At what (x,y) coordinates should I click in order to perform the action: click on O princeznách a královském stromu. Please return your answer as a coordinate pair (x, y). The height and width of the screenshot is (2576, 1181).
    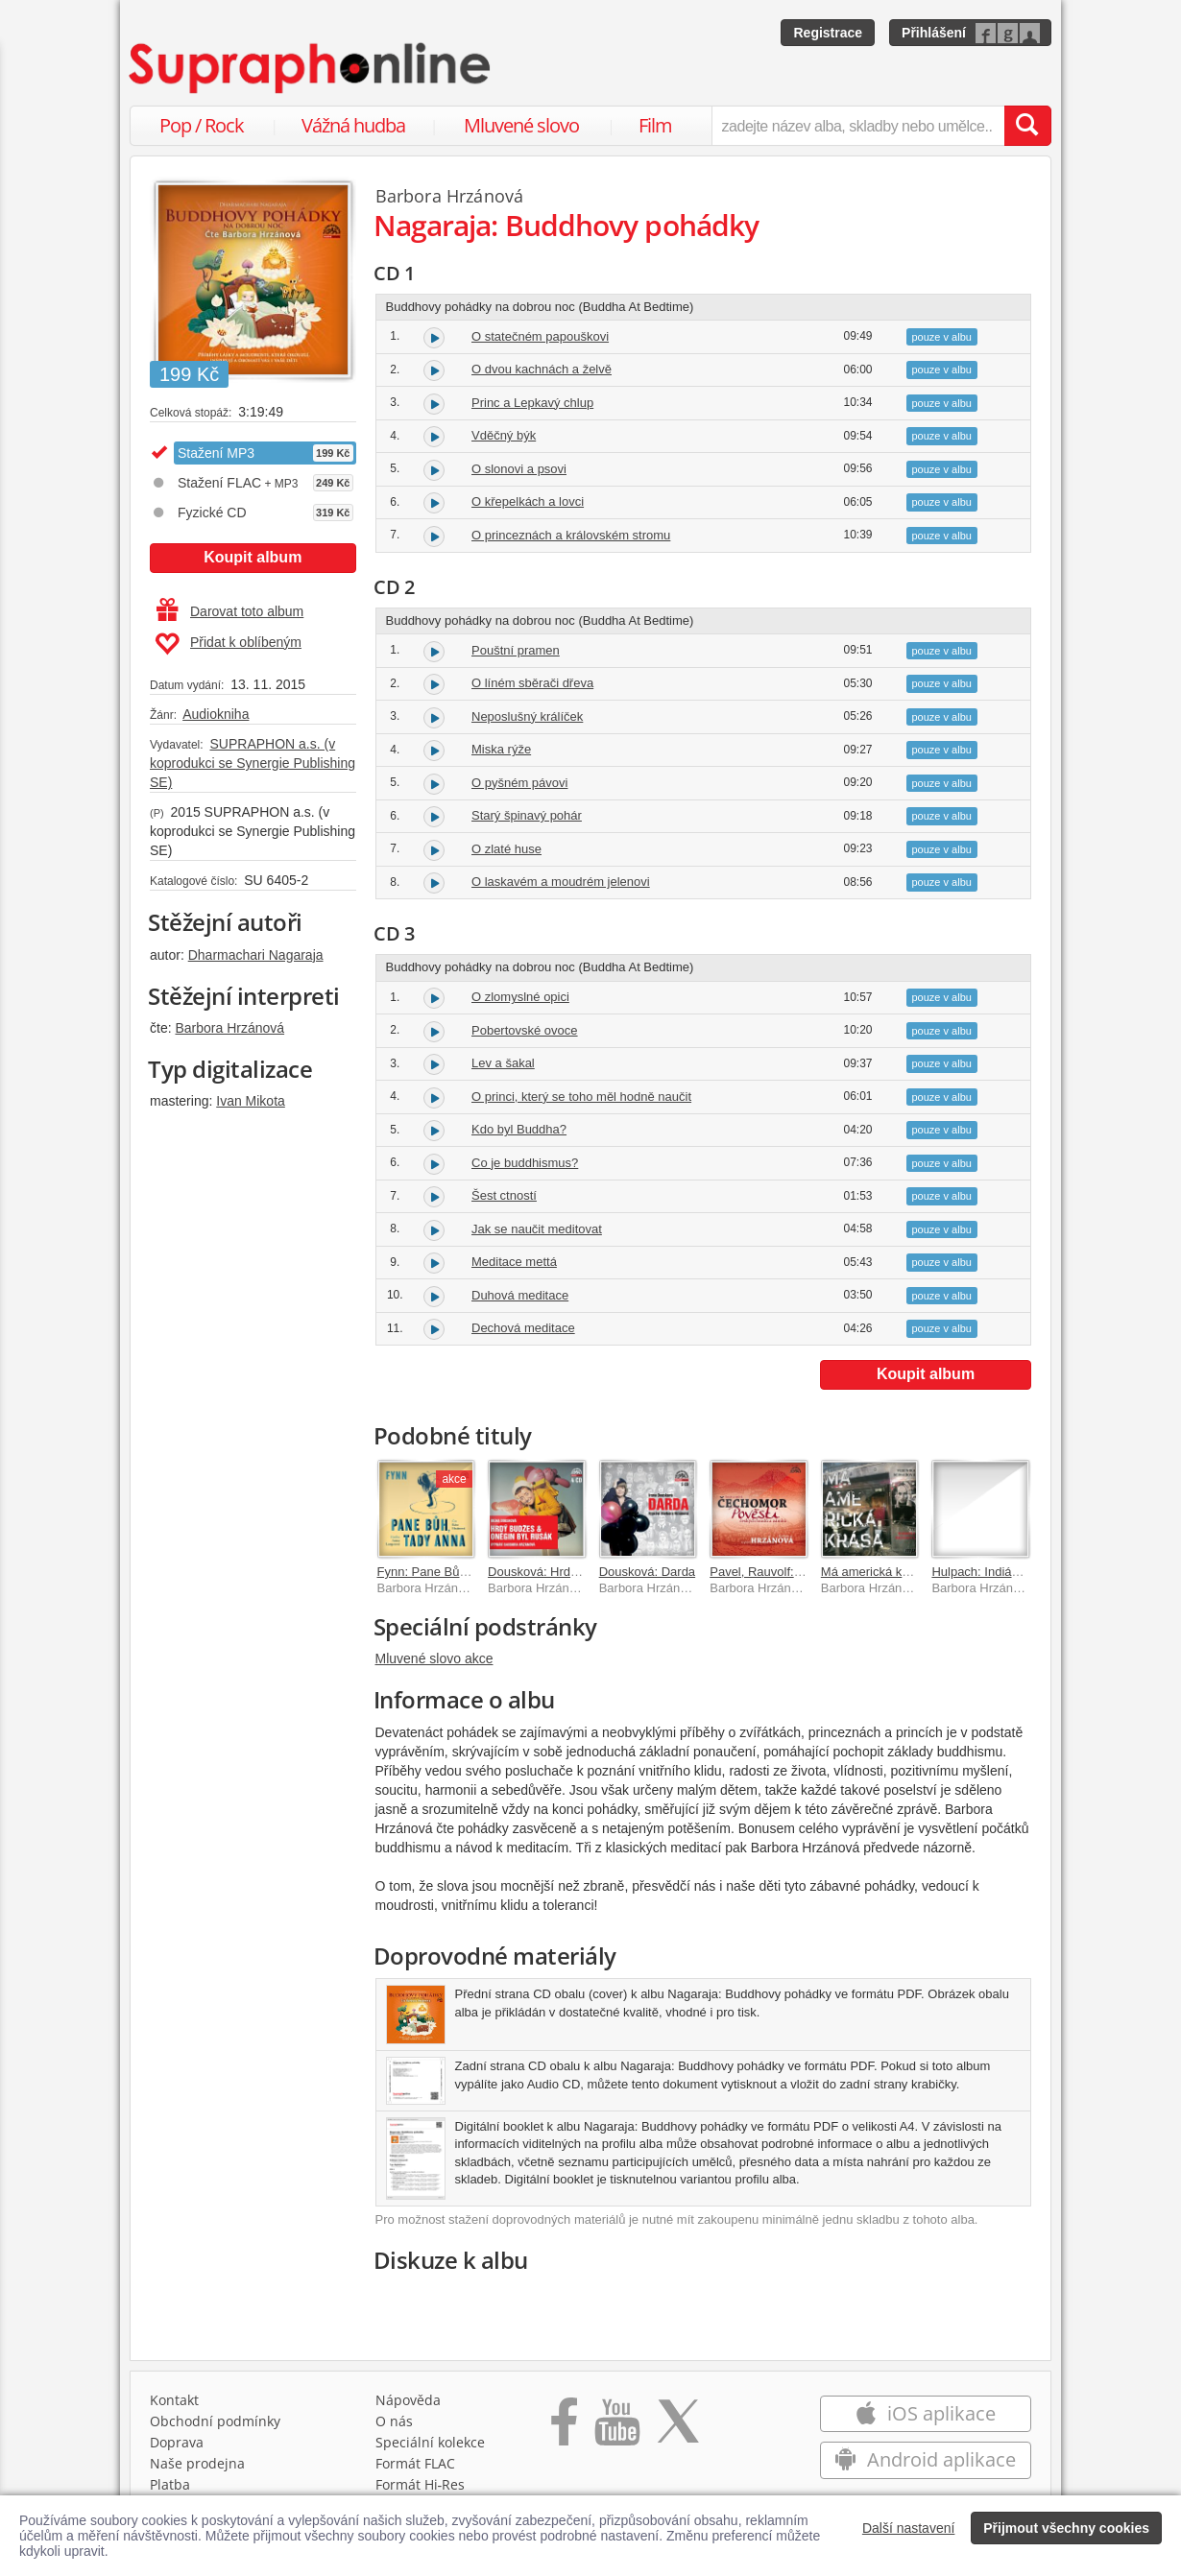
    Looking at the image, I should click on (570, 535).